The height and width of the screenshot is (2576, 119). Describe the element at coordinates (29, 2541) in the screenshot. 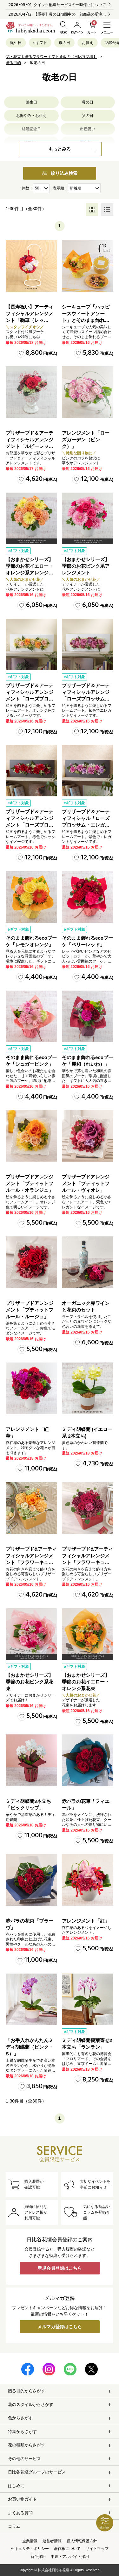

I see `企業情報` at that location.